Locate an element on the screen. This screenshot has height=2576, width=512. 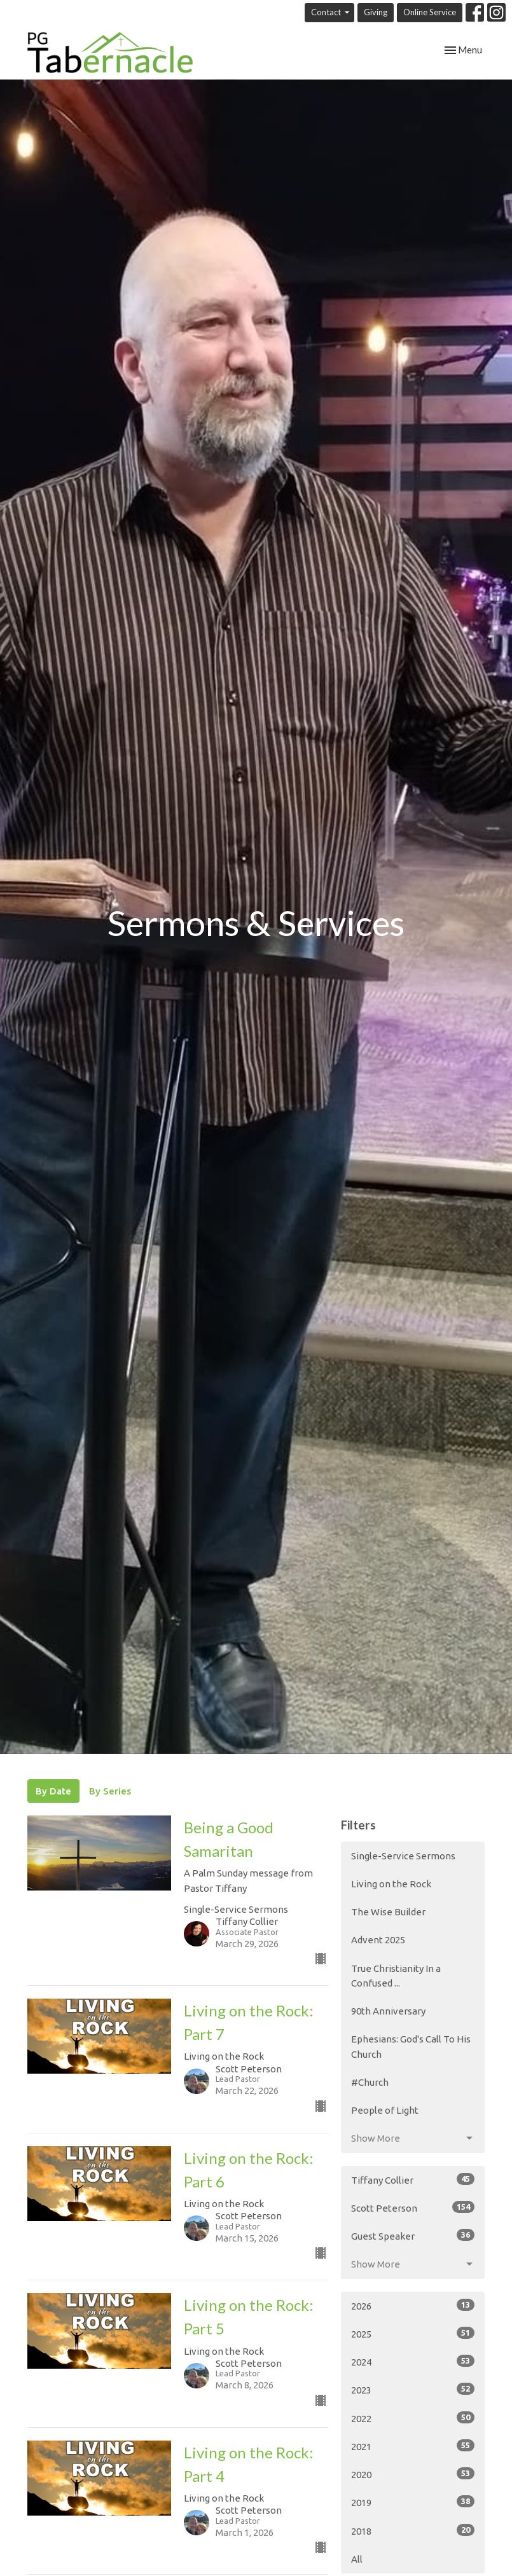
90th Anniversary is located at coordinates (388, 2011).